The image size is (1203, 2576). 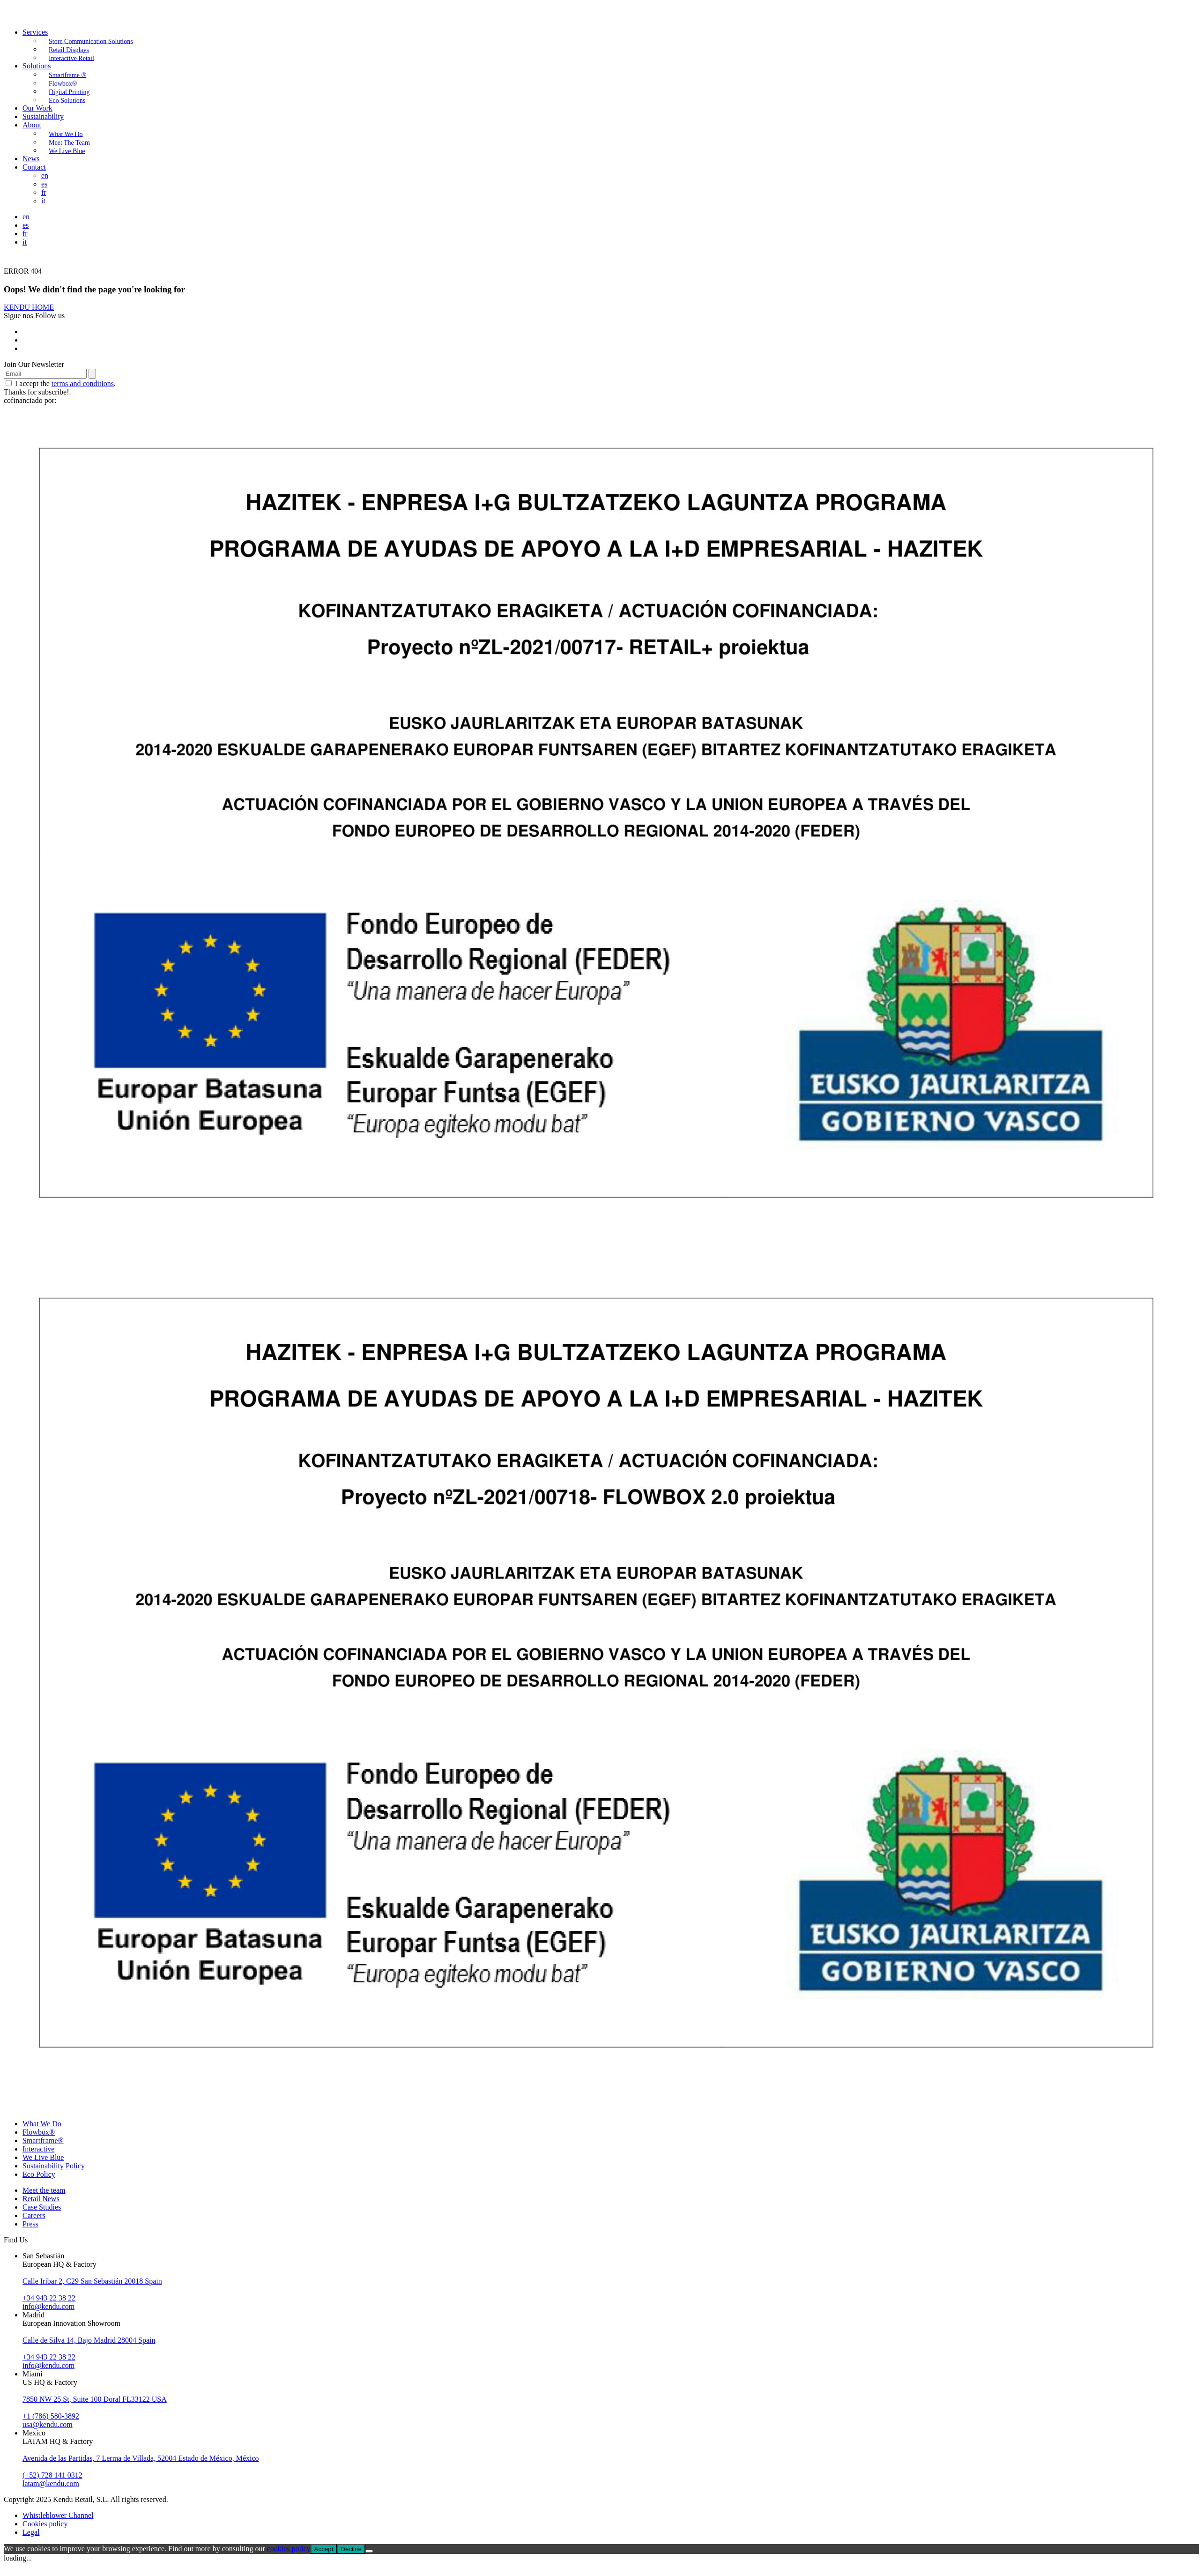 What do you see at coordinates (65, 133) in the screenshot?
I see `What We Do` at bounding box center [65, 133].